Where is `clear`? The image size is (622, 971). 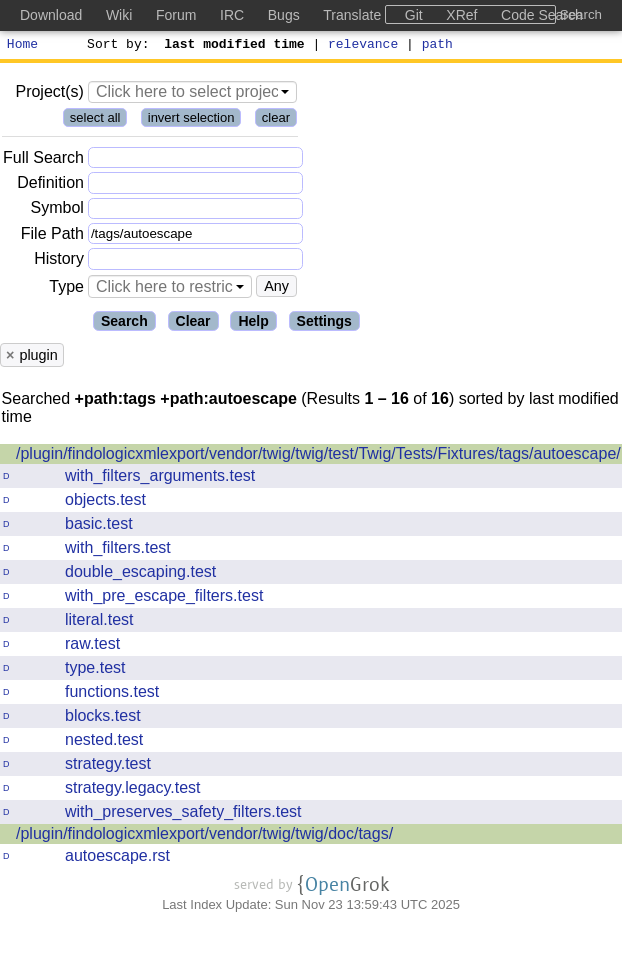
clear is located at coordinates (276, 120).